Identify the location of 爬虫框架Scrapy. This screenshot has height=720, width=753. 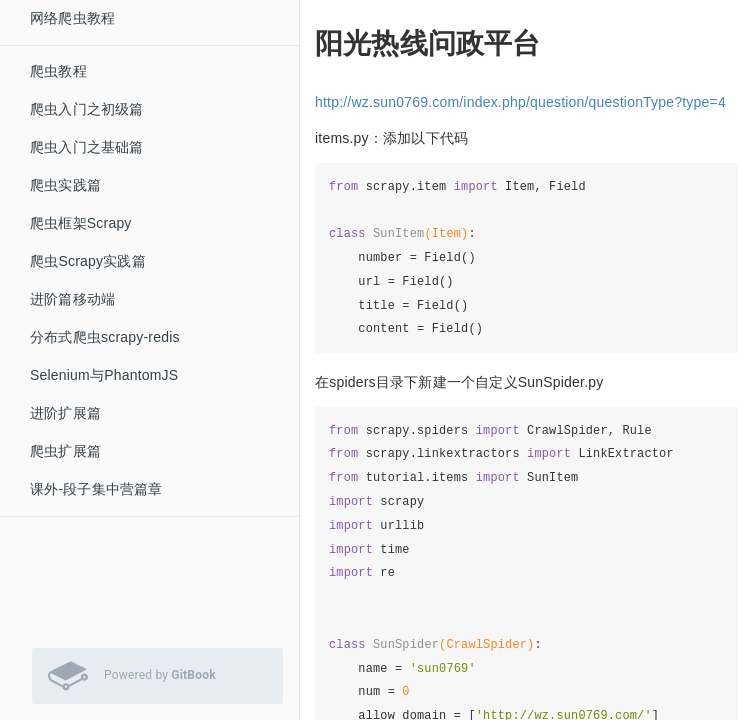
(81, 223).